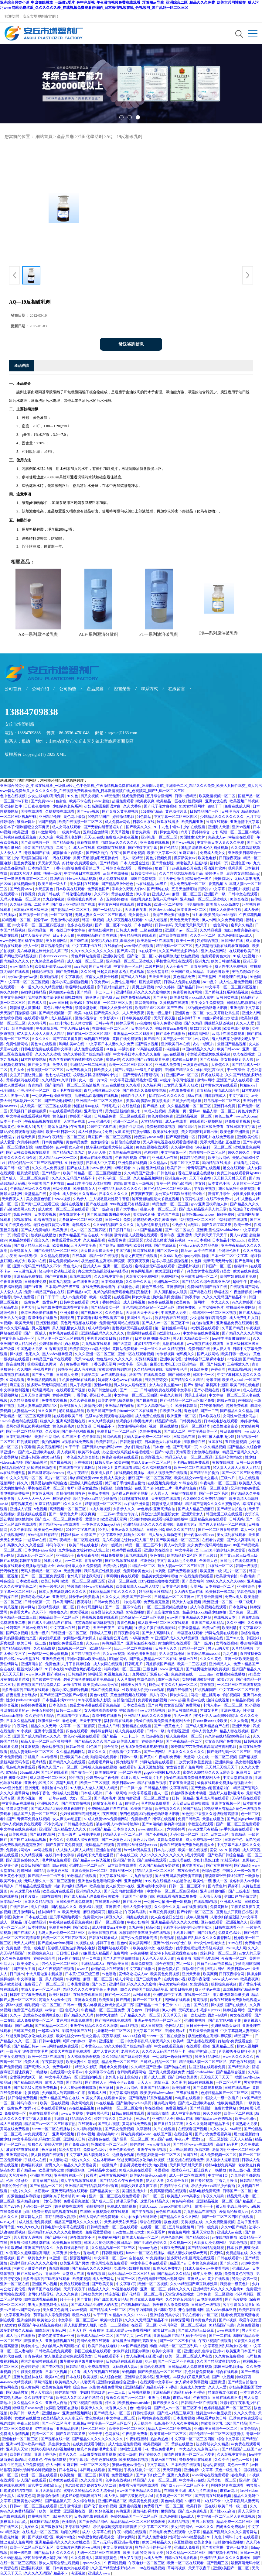 The width and height of the screenshot is (262, 2576). What do you see at coordinates (22, 1545) in the screenshot?
I see `少妇高潮久久久久久潘金莲` at bounding box center [22, 1545].